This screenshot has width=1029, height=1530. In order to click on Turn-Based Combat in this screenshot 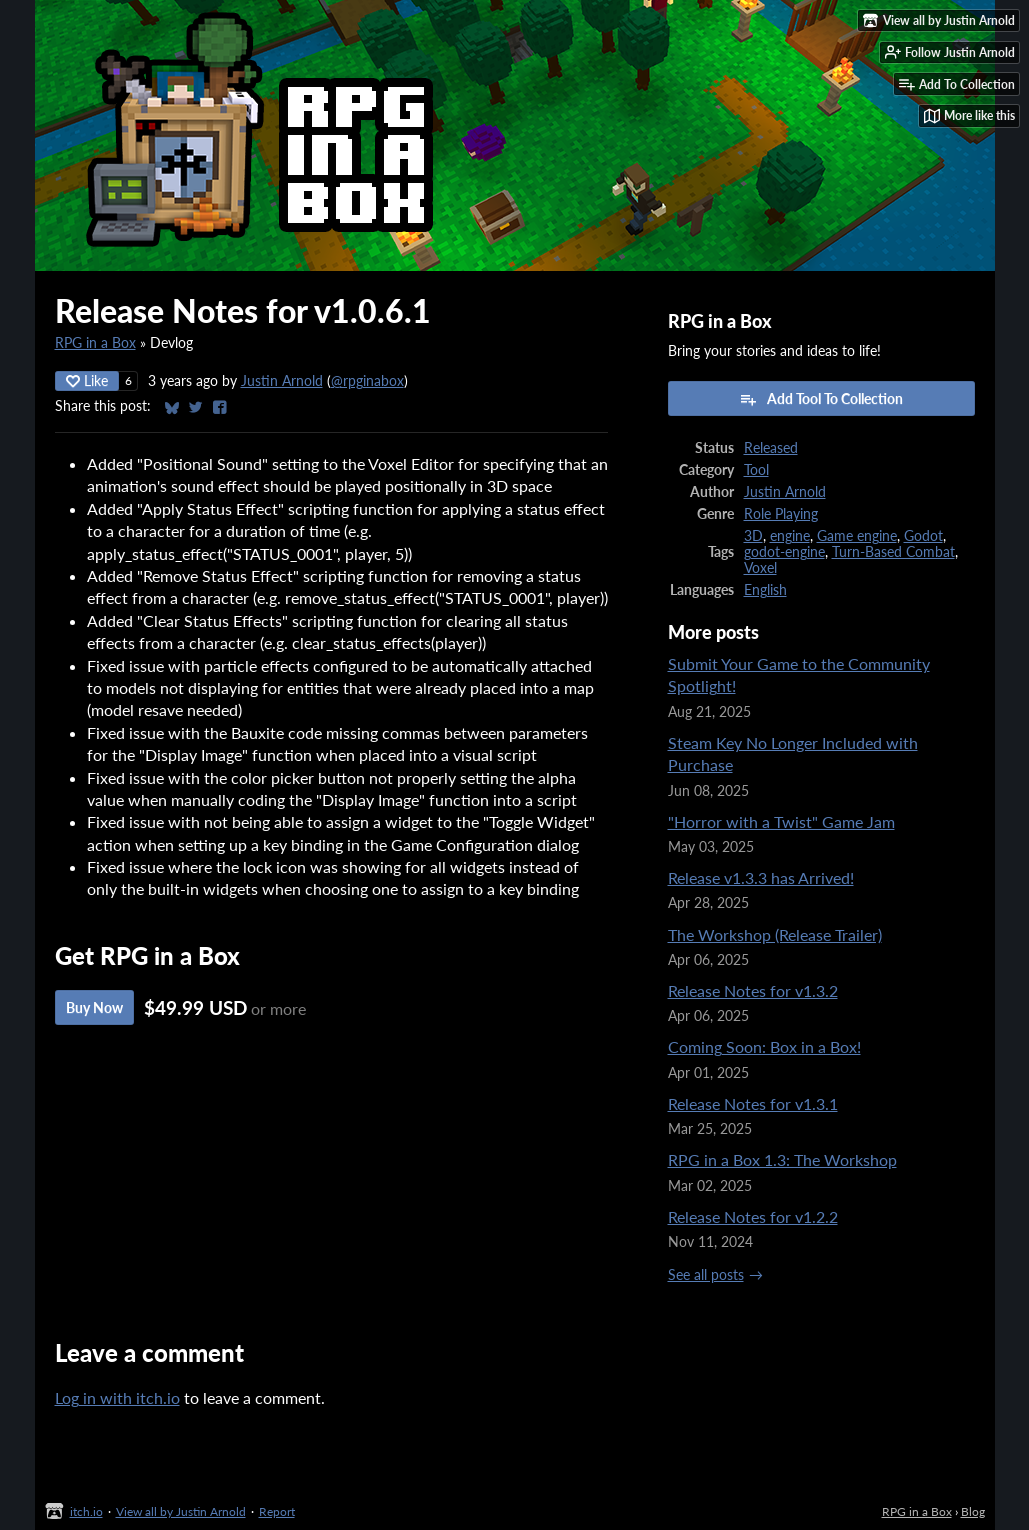, I will do `click(893, 552)`.